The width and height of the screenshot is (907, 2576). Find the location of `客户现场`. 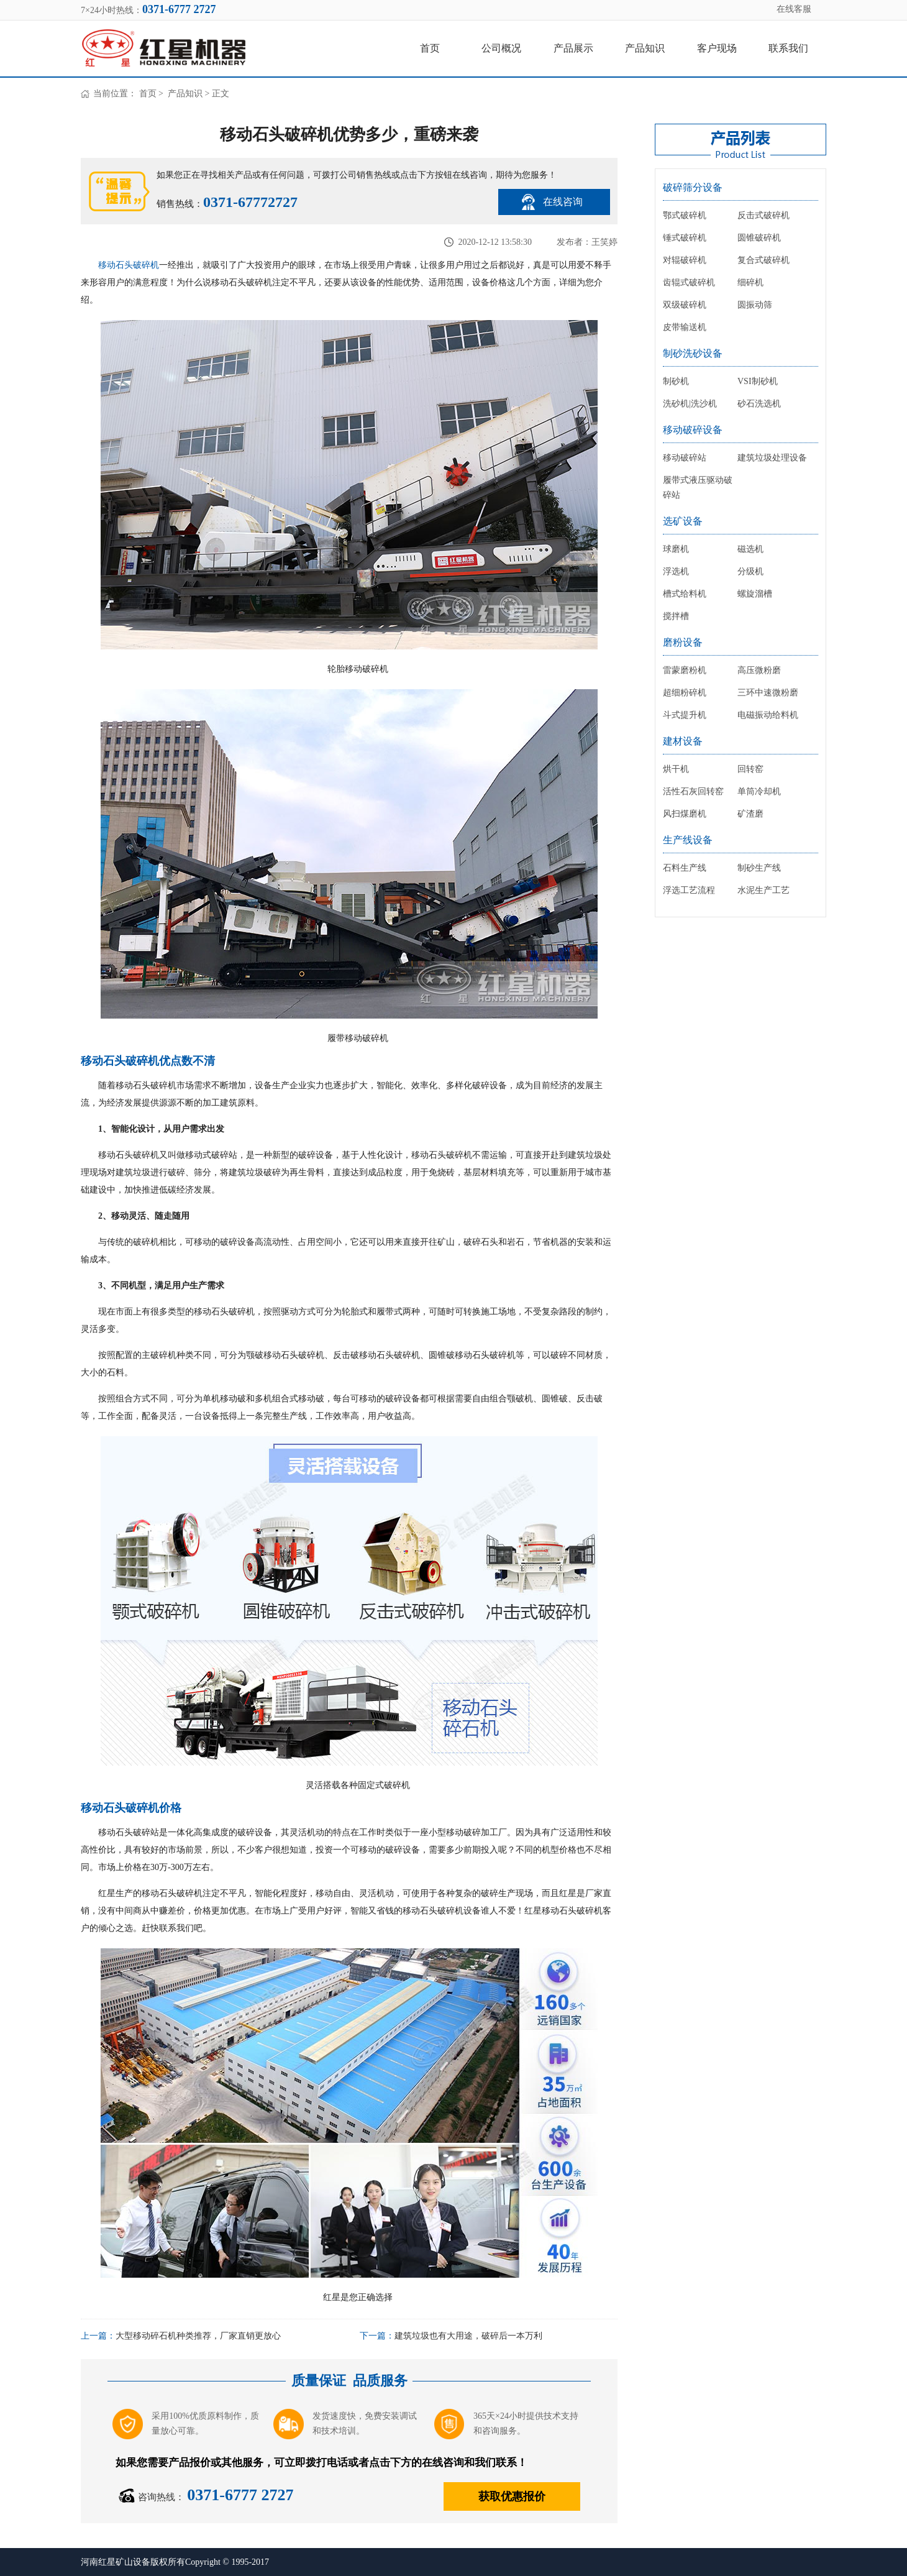

客户现场 is located at coordinates (717, 48).